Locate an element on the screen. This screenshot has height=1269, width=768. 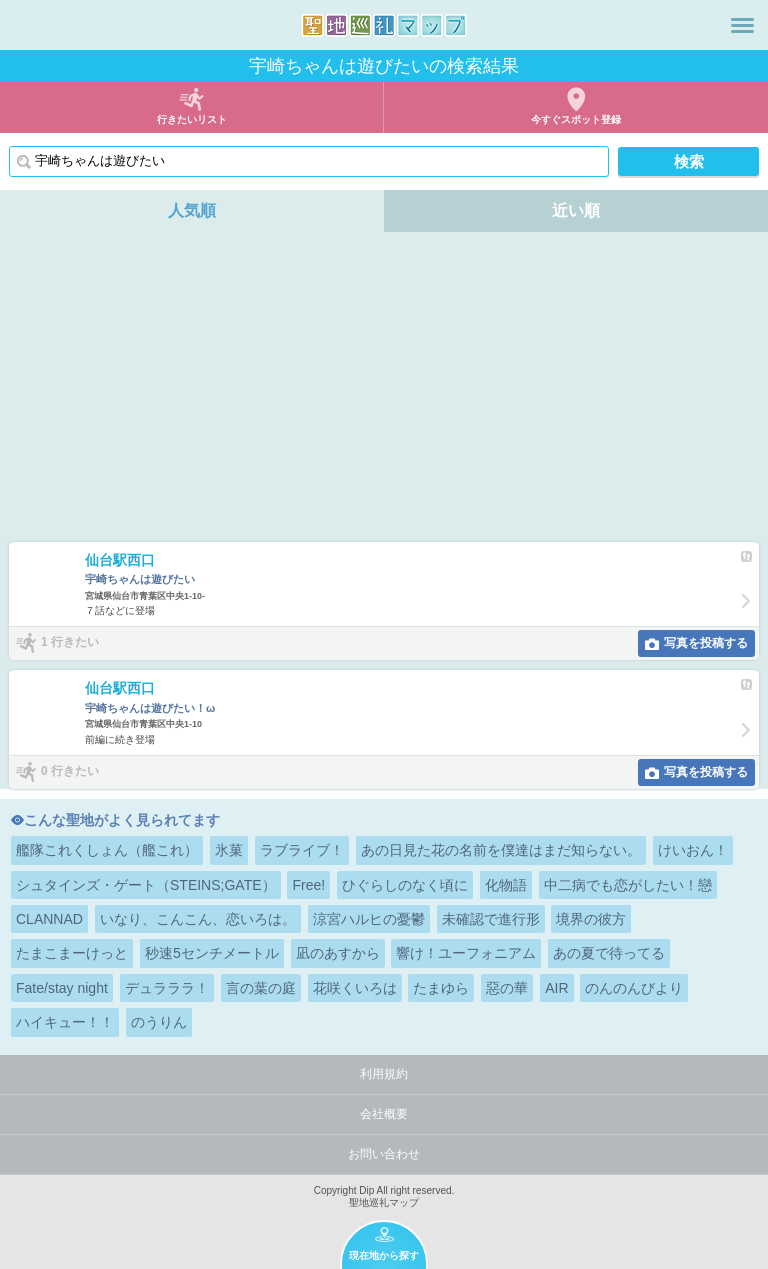
けいおん！ is located at coordinates (693, 850).